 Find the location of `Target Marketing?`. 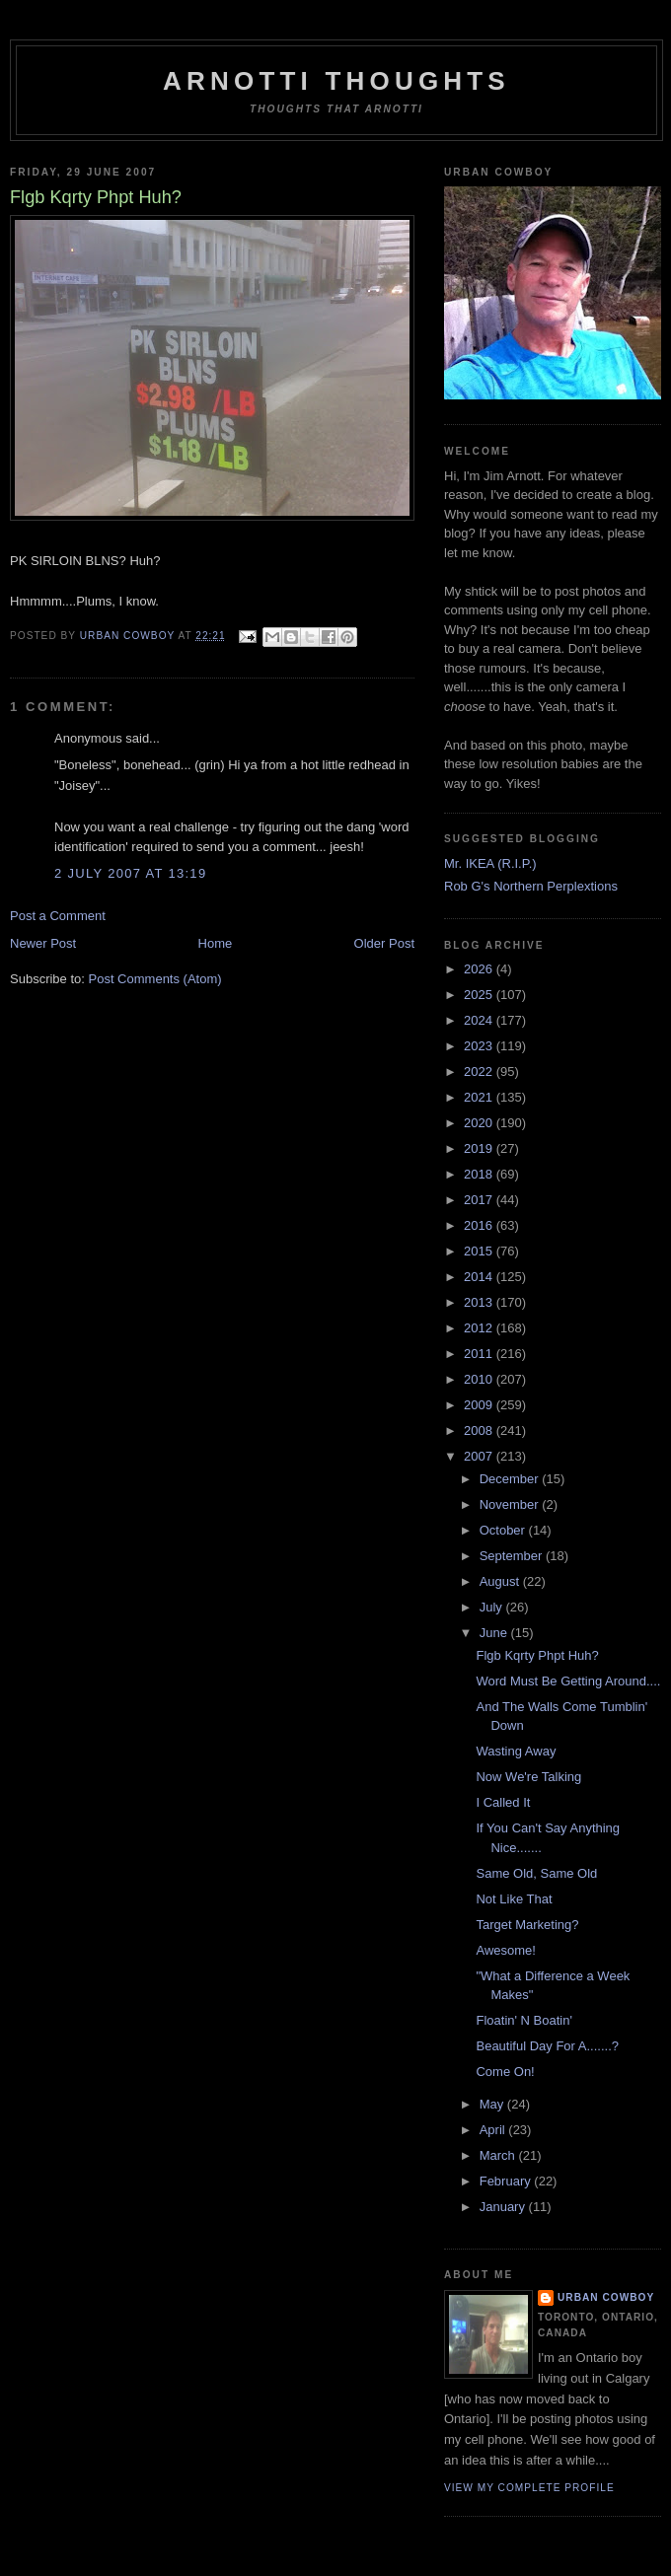

Target Marketing? is located at coordinates (527, 1924).